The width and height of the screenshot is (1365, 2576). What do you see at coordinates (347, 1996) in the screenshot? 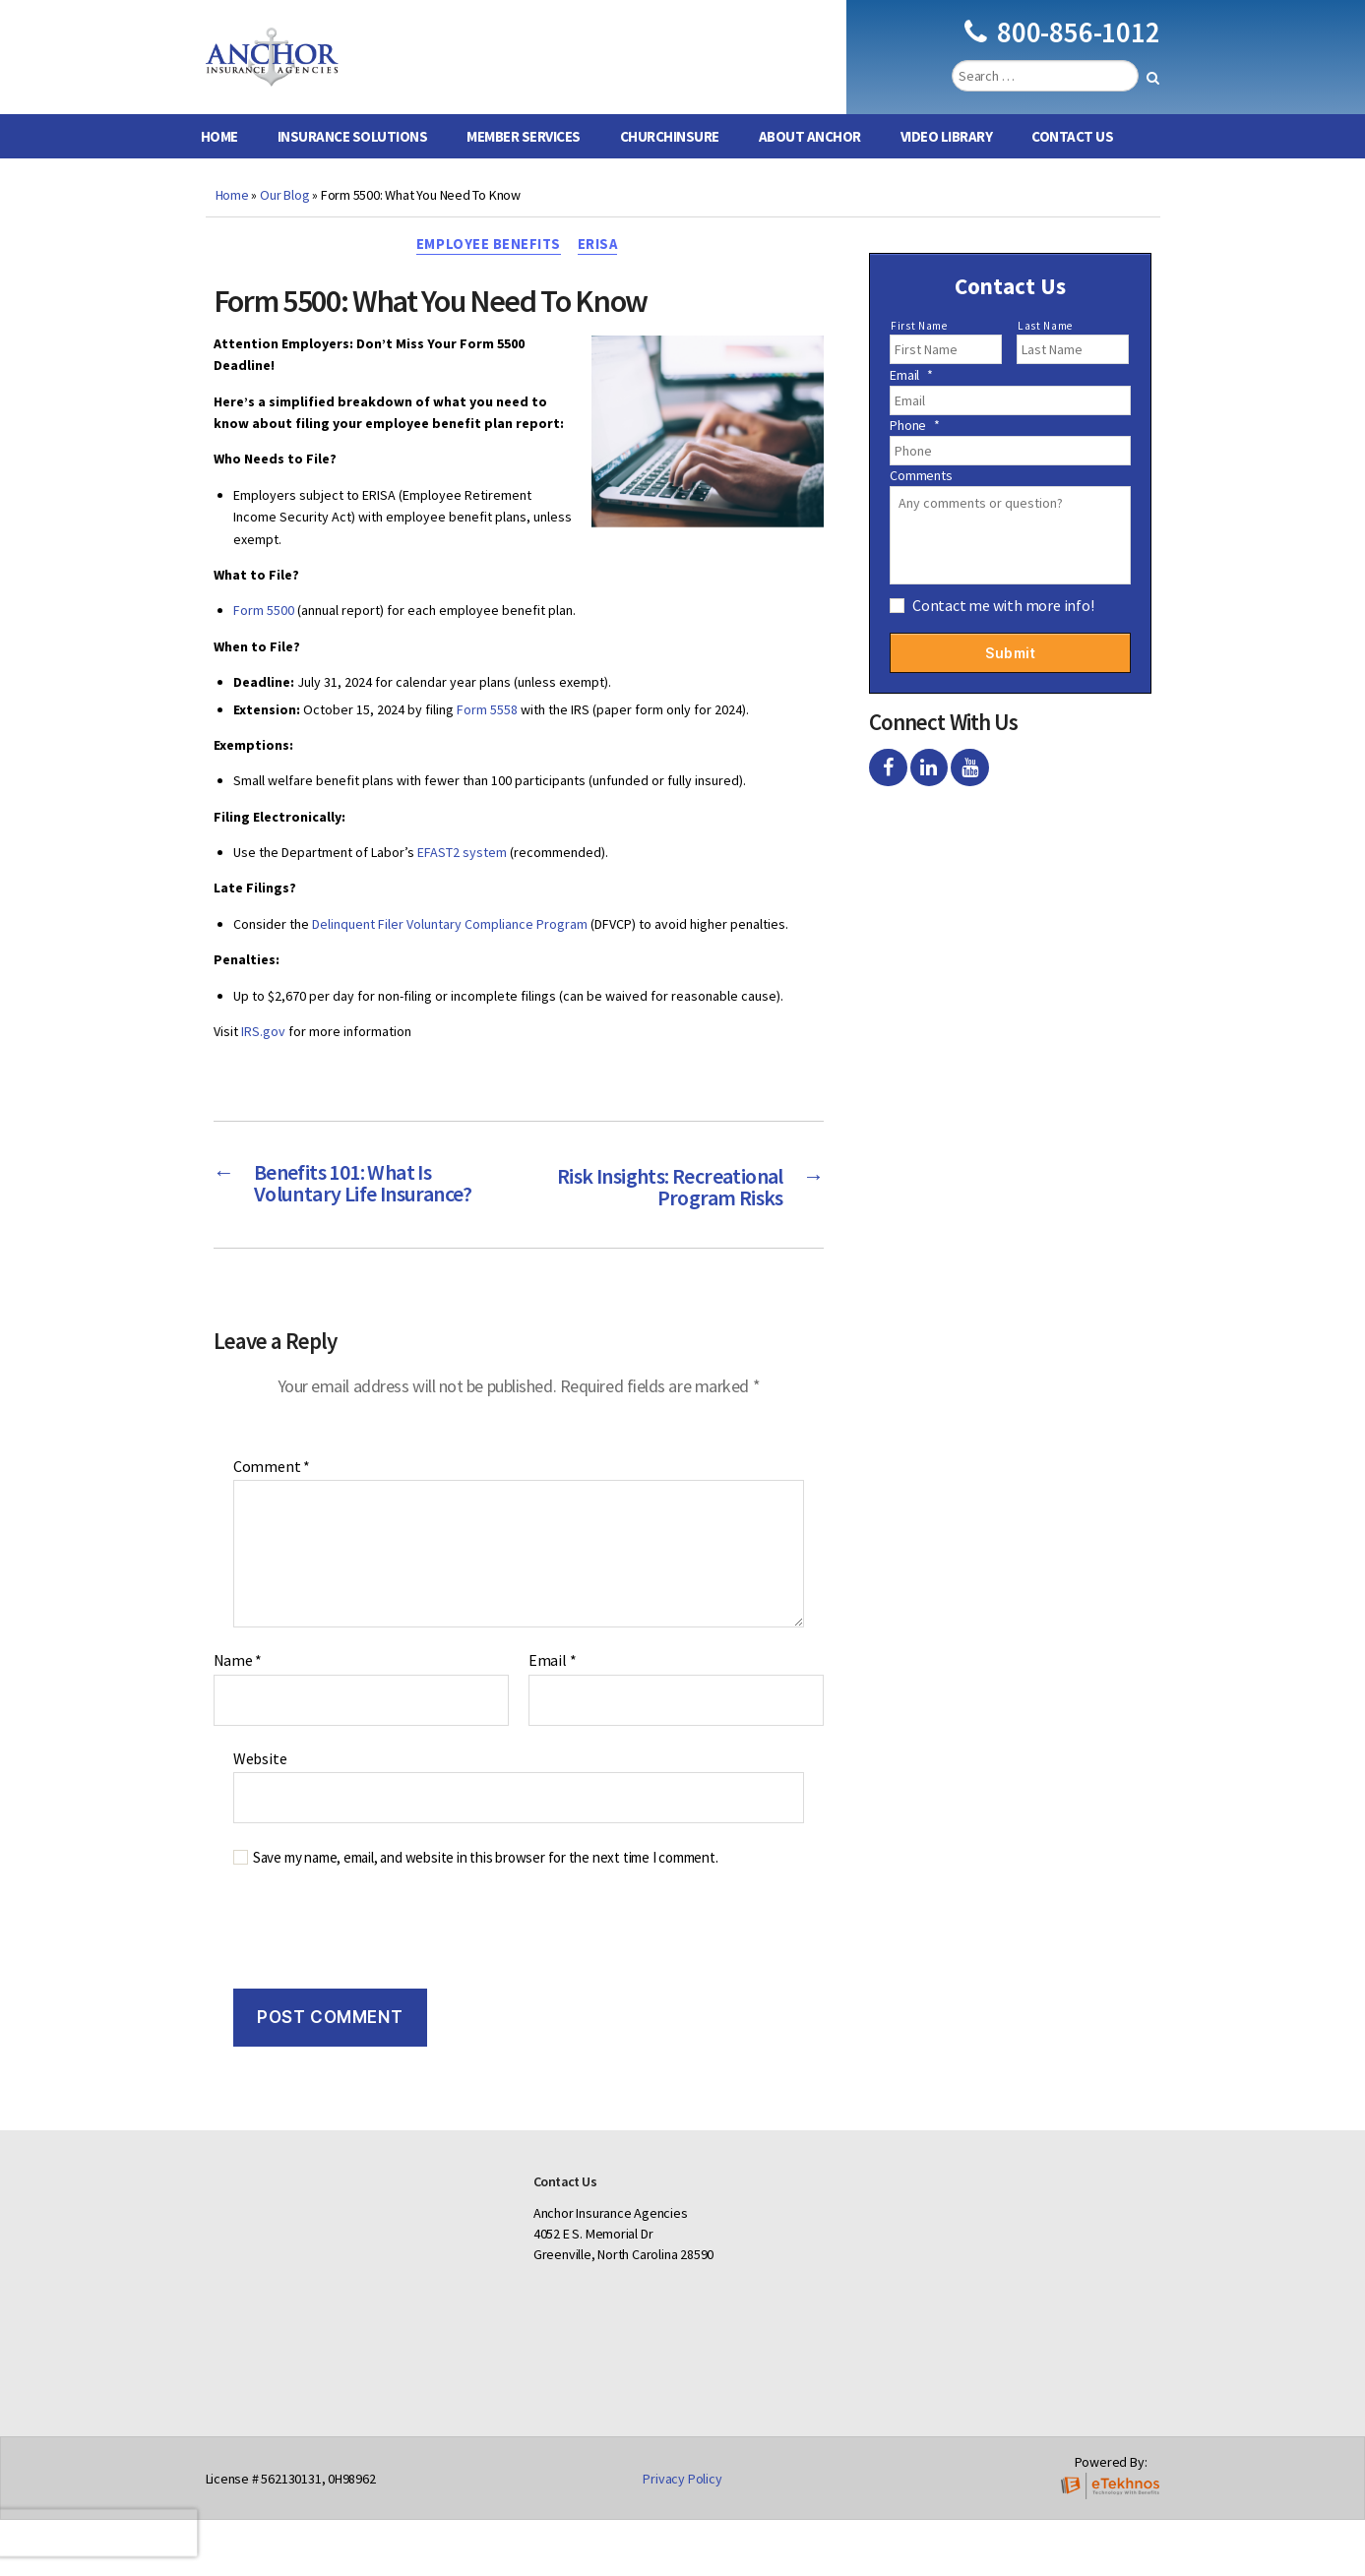
I see `[presentation]` at bounding box center [347, 1996].